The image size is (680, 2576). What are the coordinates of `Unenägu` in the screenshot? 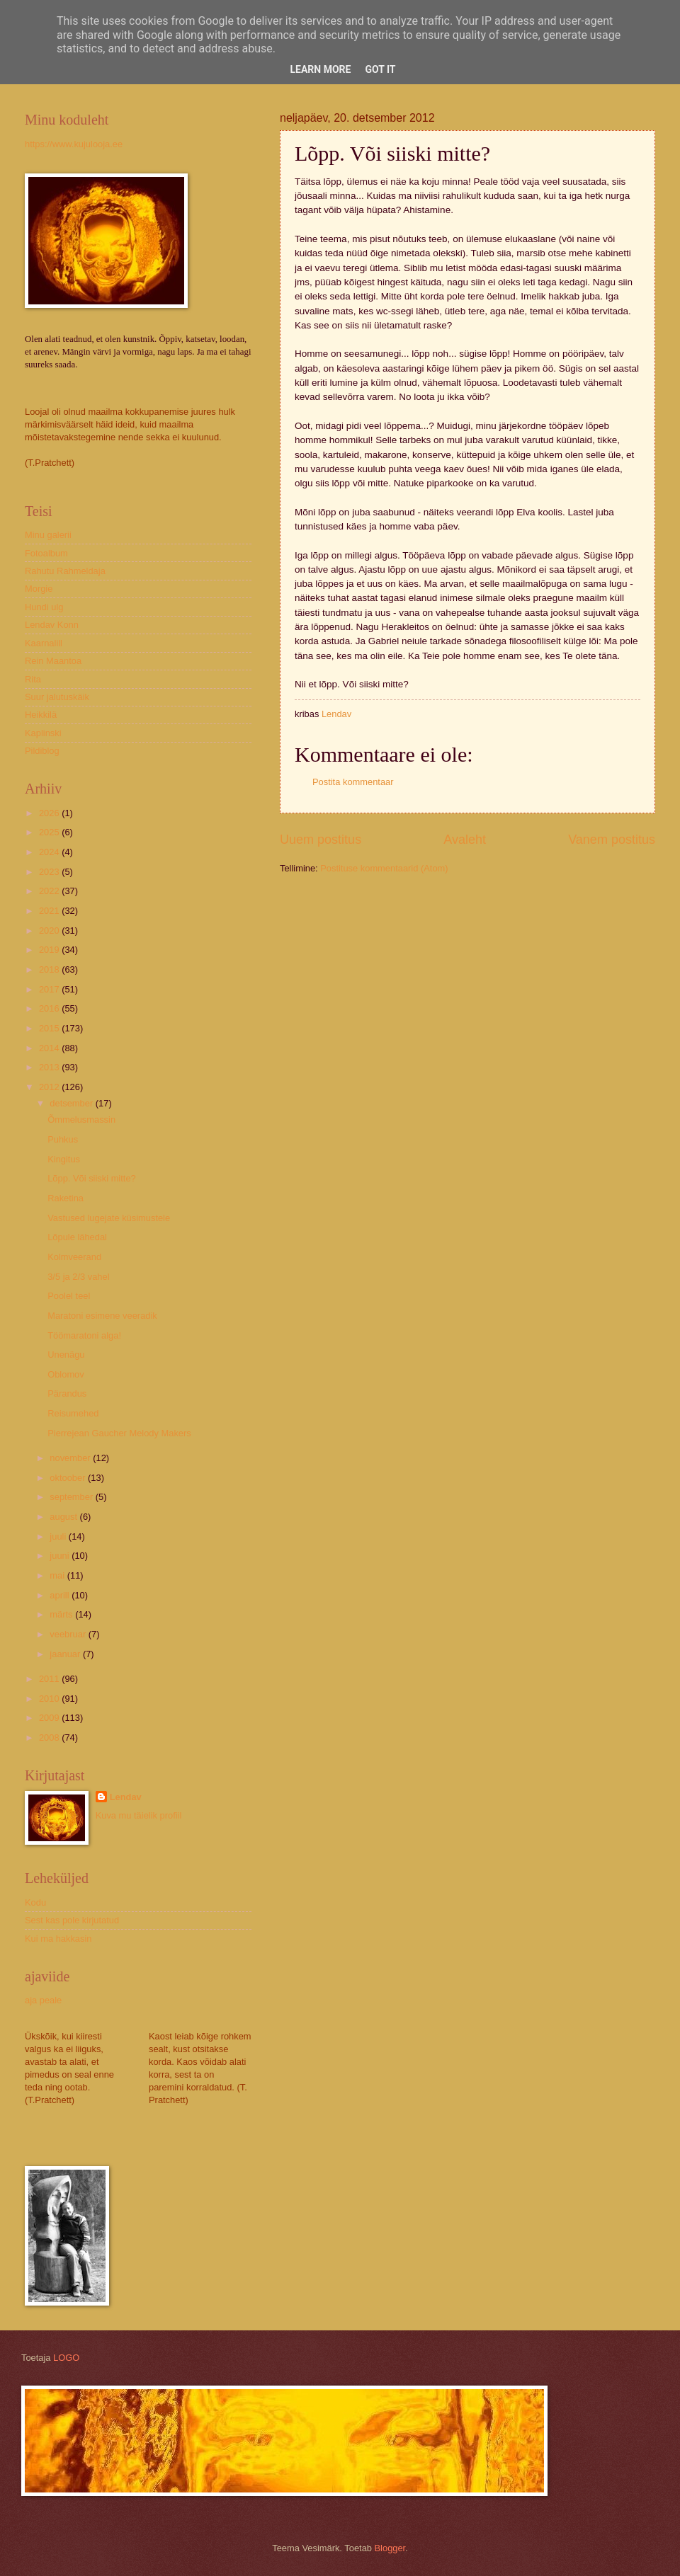 It's located at (65, 1354).